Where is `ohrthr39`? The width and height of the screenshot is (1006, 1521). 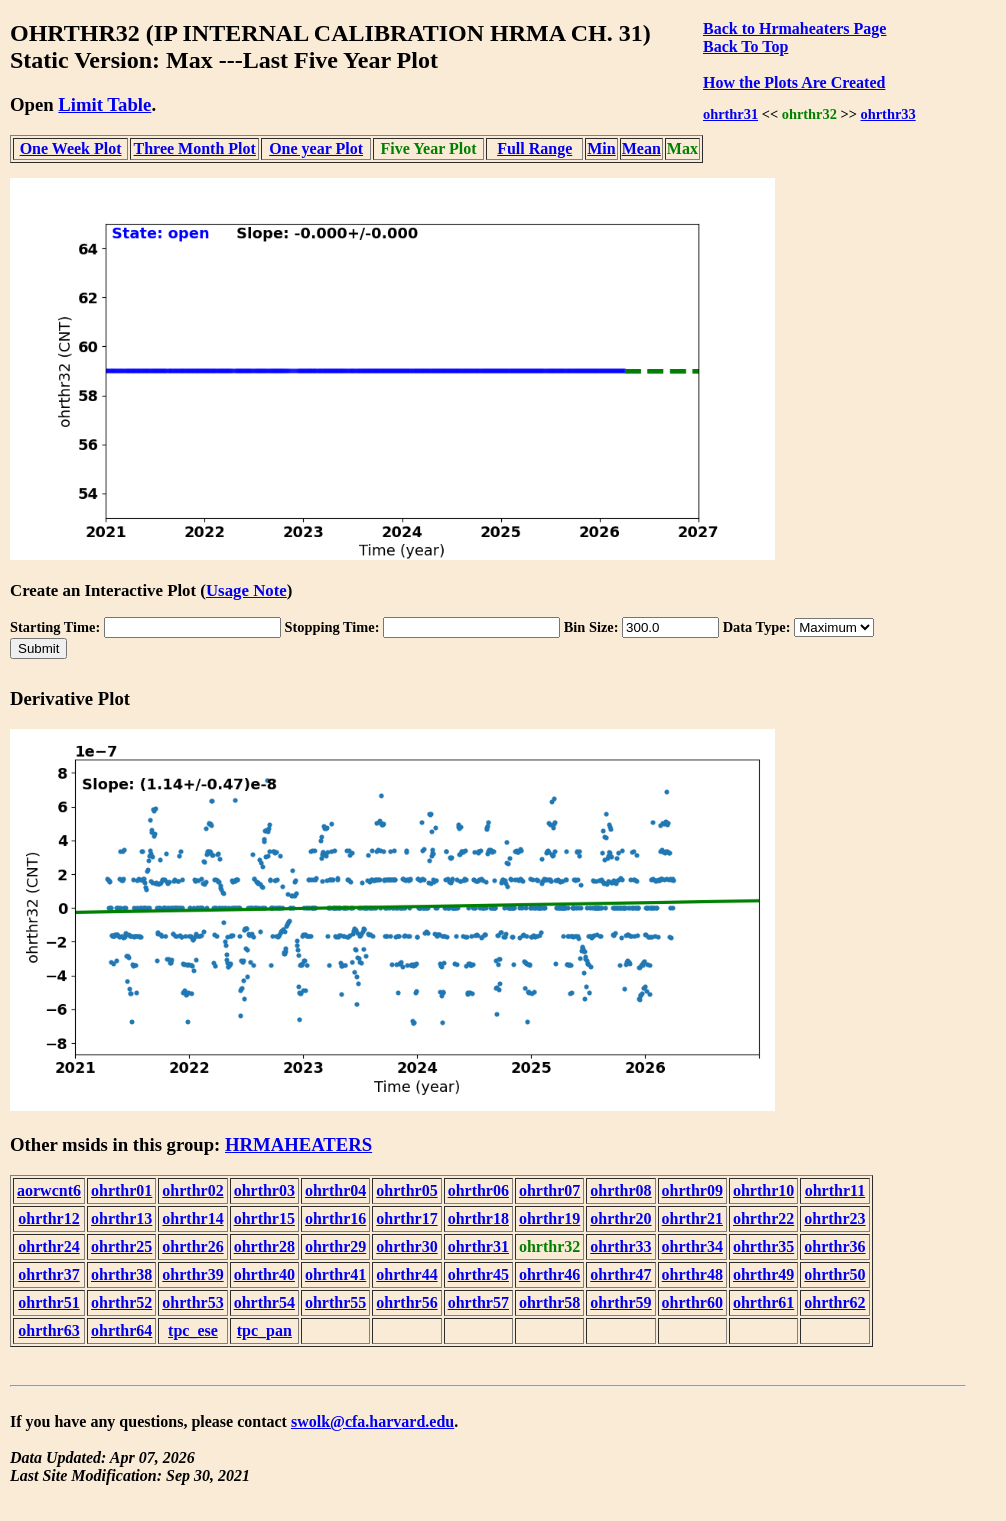
ohrthr39 is located at coordinates (192, 1274).